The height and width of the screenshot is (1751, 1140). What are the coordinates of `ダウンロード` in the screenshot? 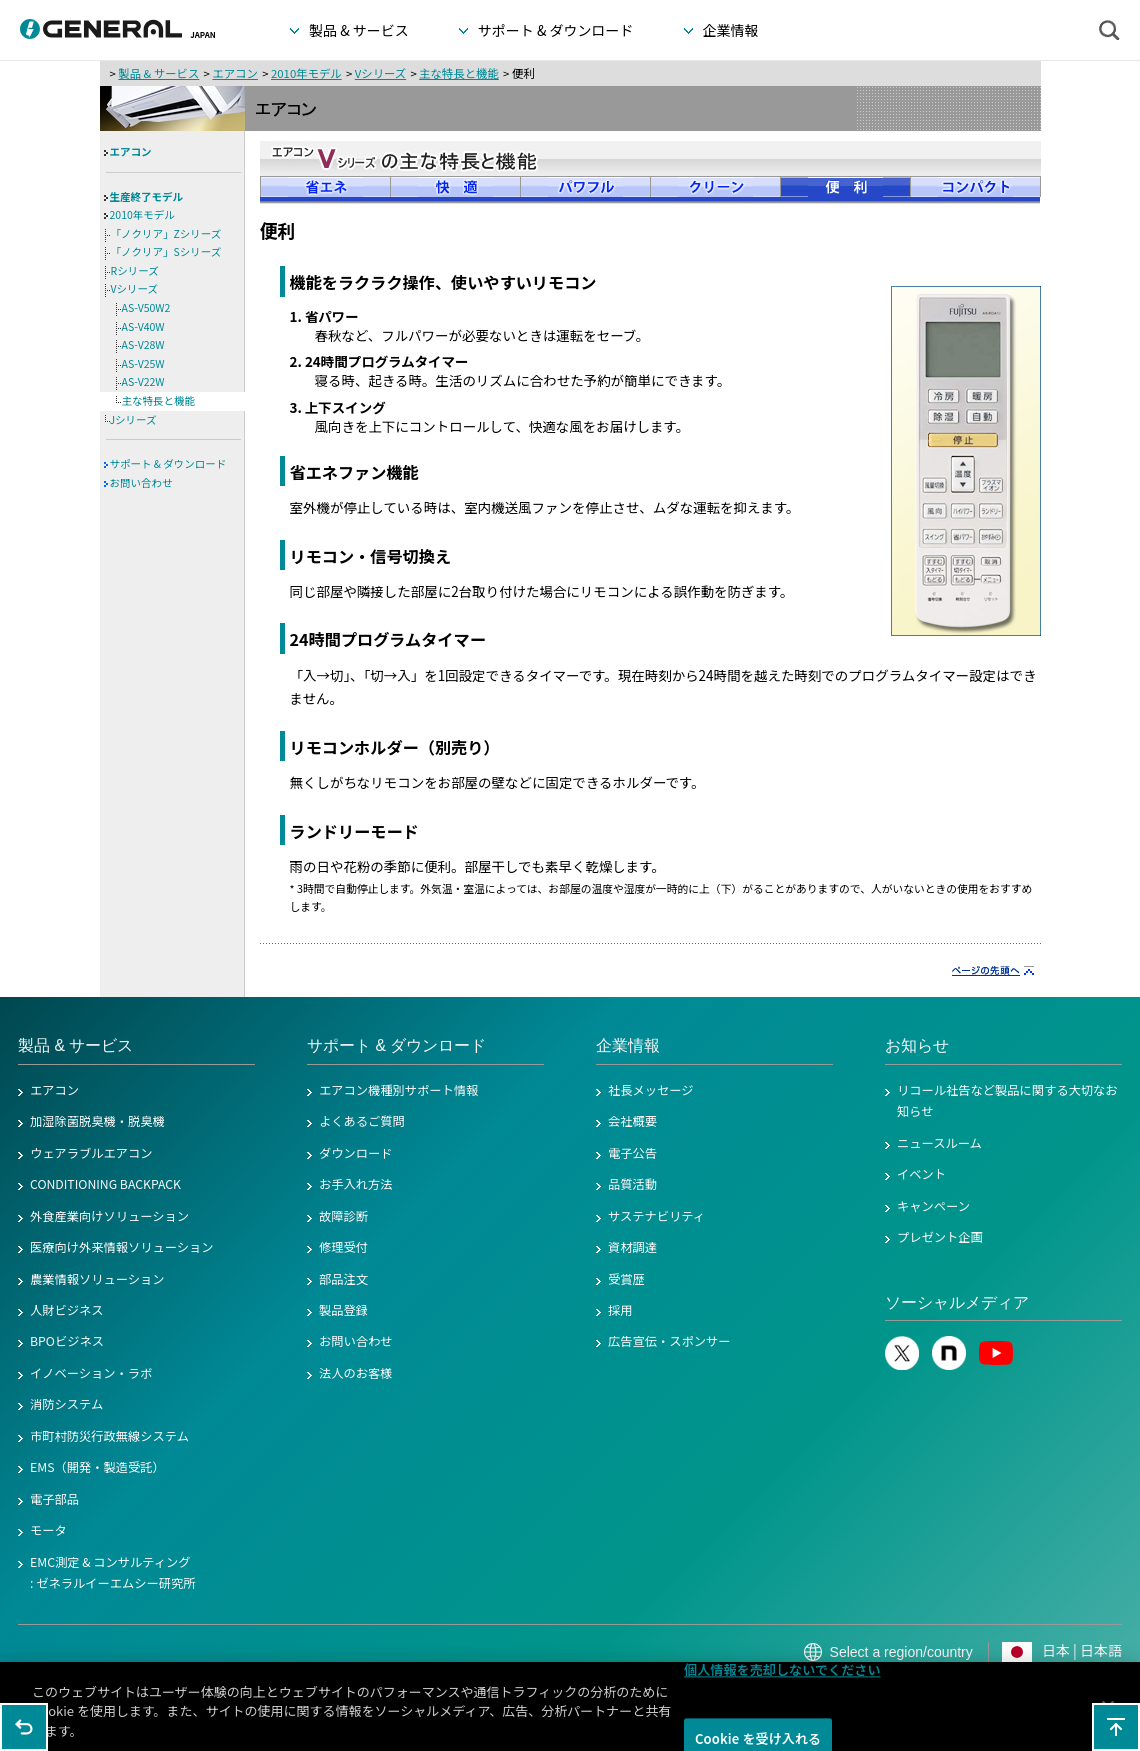 It's located at (356, 1153).